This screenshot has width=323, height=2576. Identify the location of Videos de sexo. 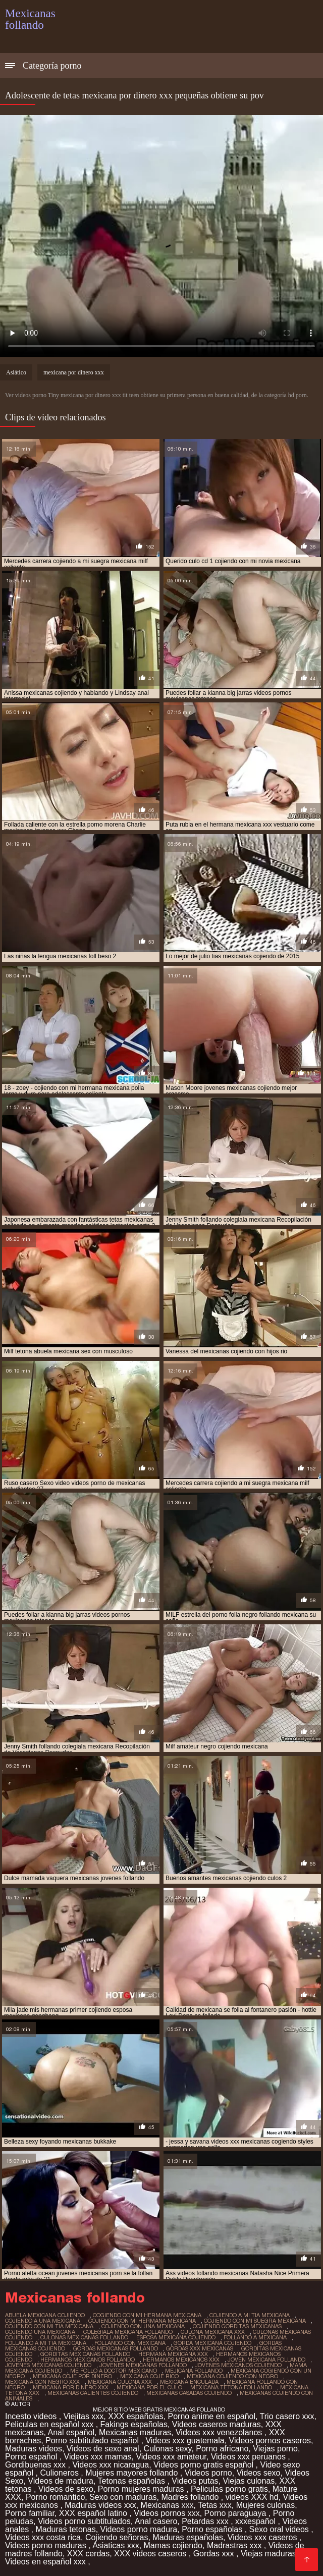
(65, 2489).